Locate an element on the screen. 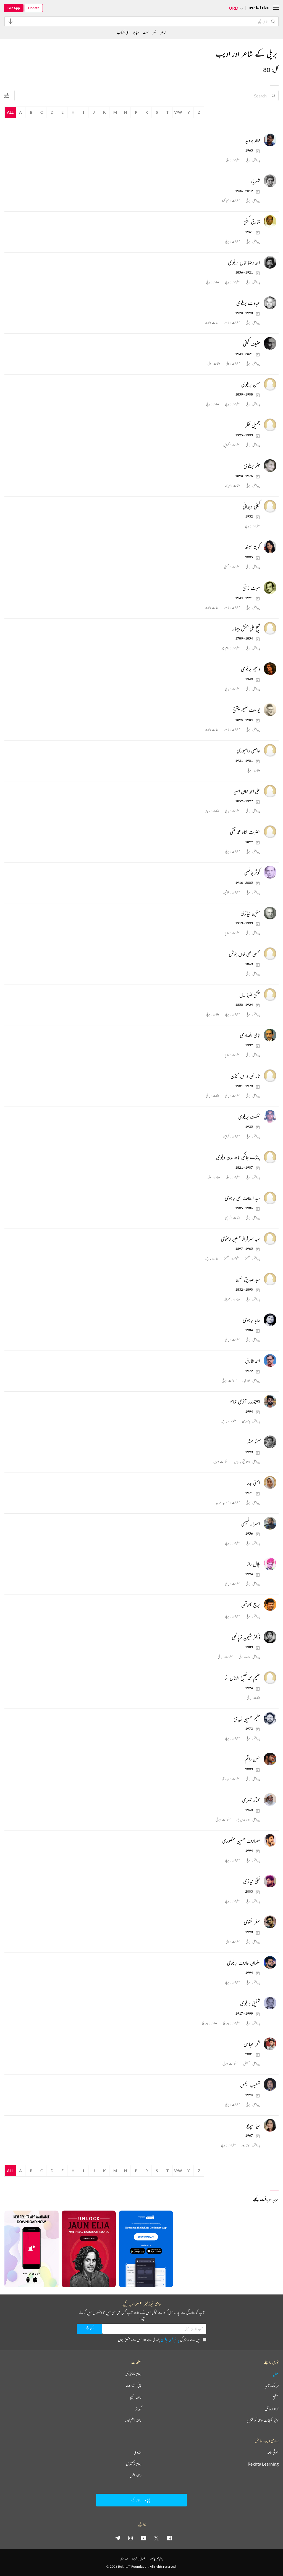  V/W is located at coordinates (178, 112).